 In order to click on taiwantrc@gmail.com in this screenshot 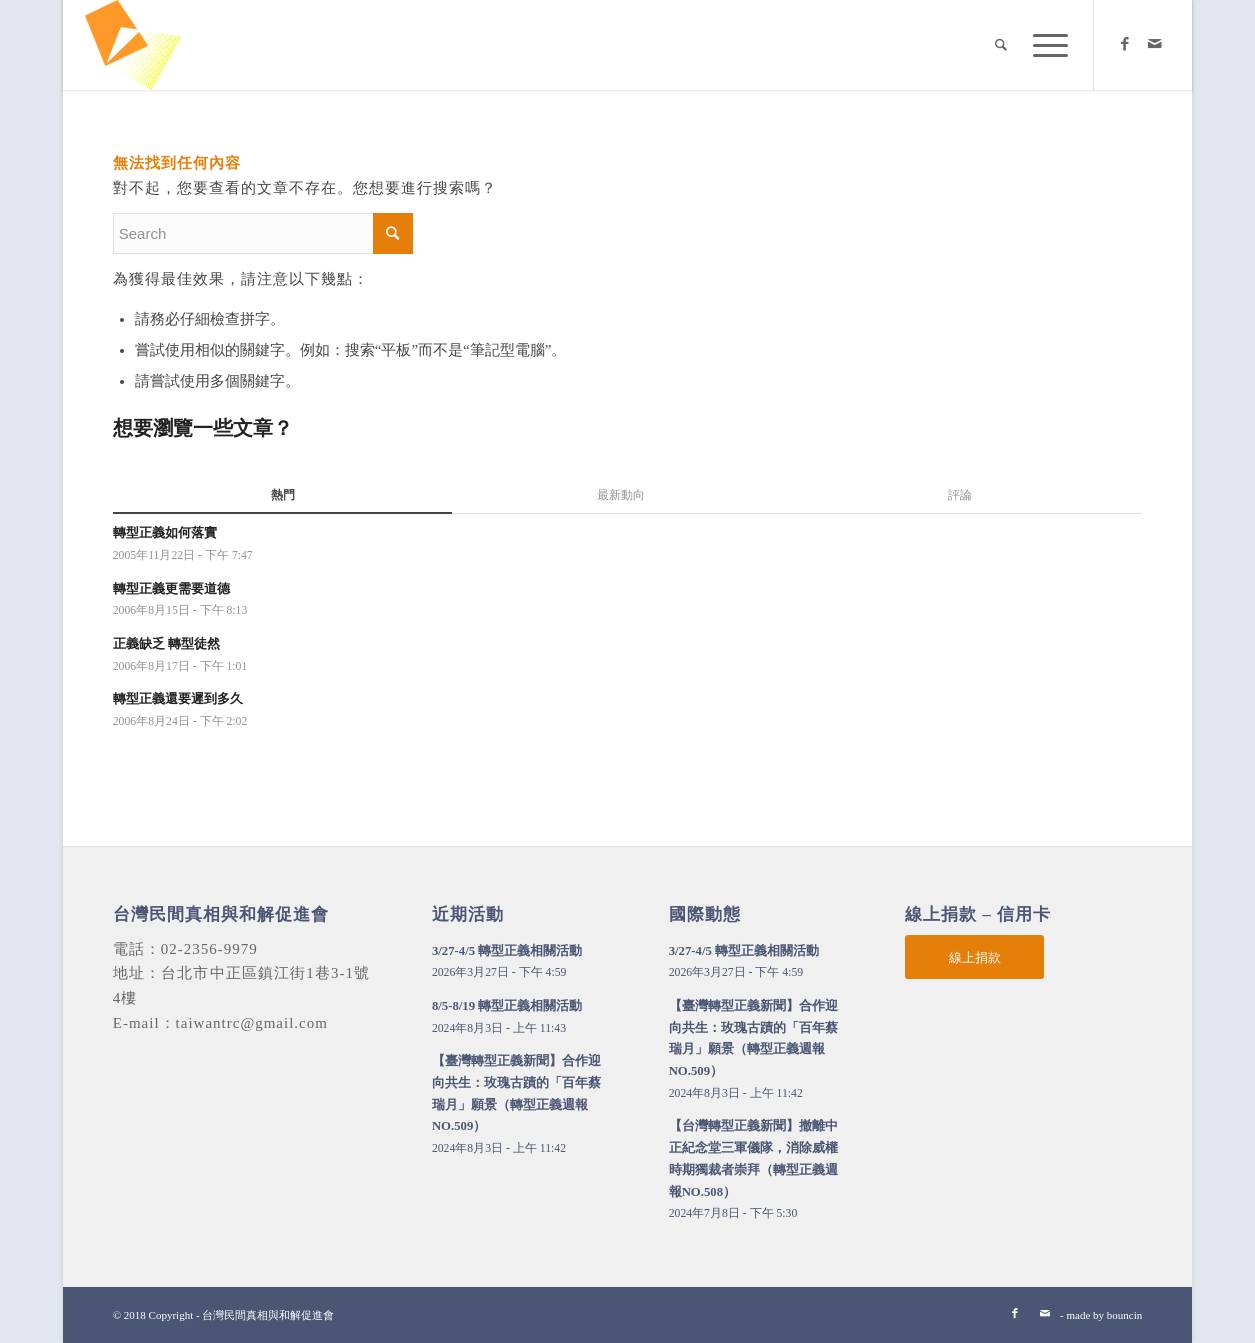, I will do `click(252, 1023)`.